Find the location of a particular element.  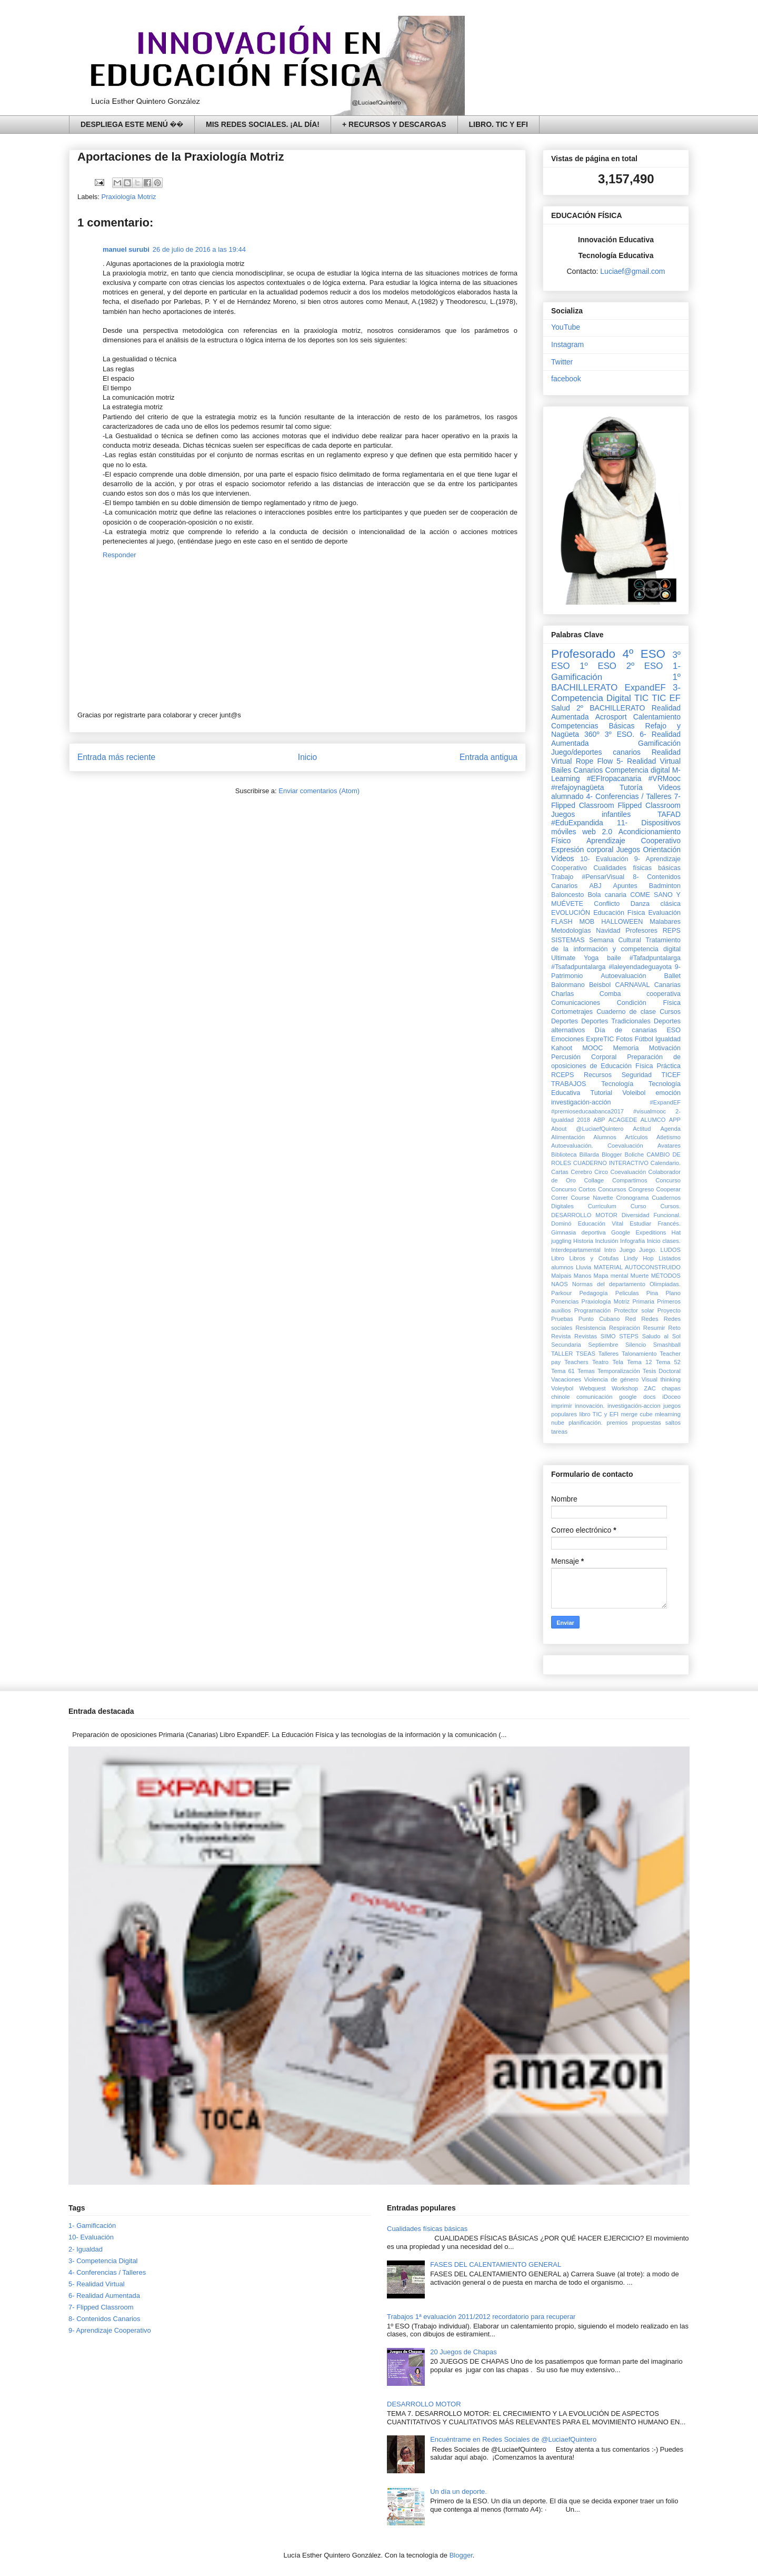

CARNAVAL is located at coordinates (632, 985).